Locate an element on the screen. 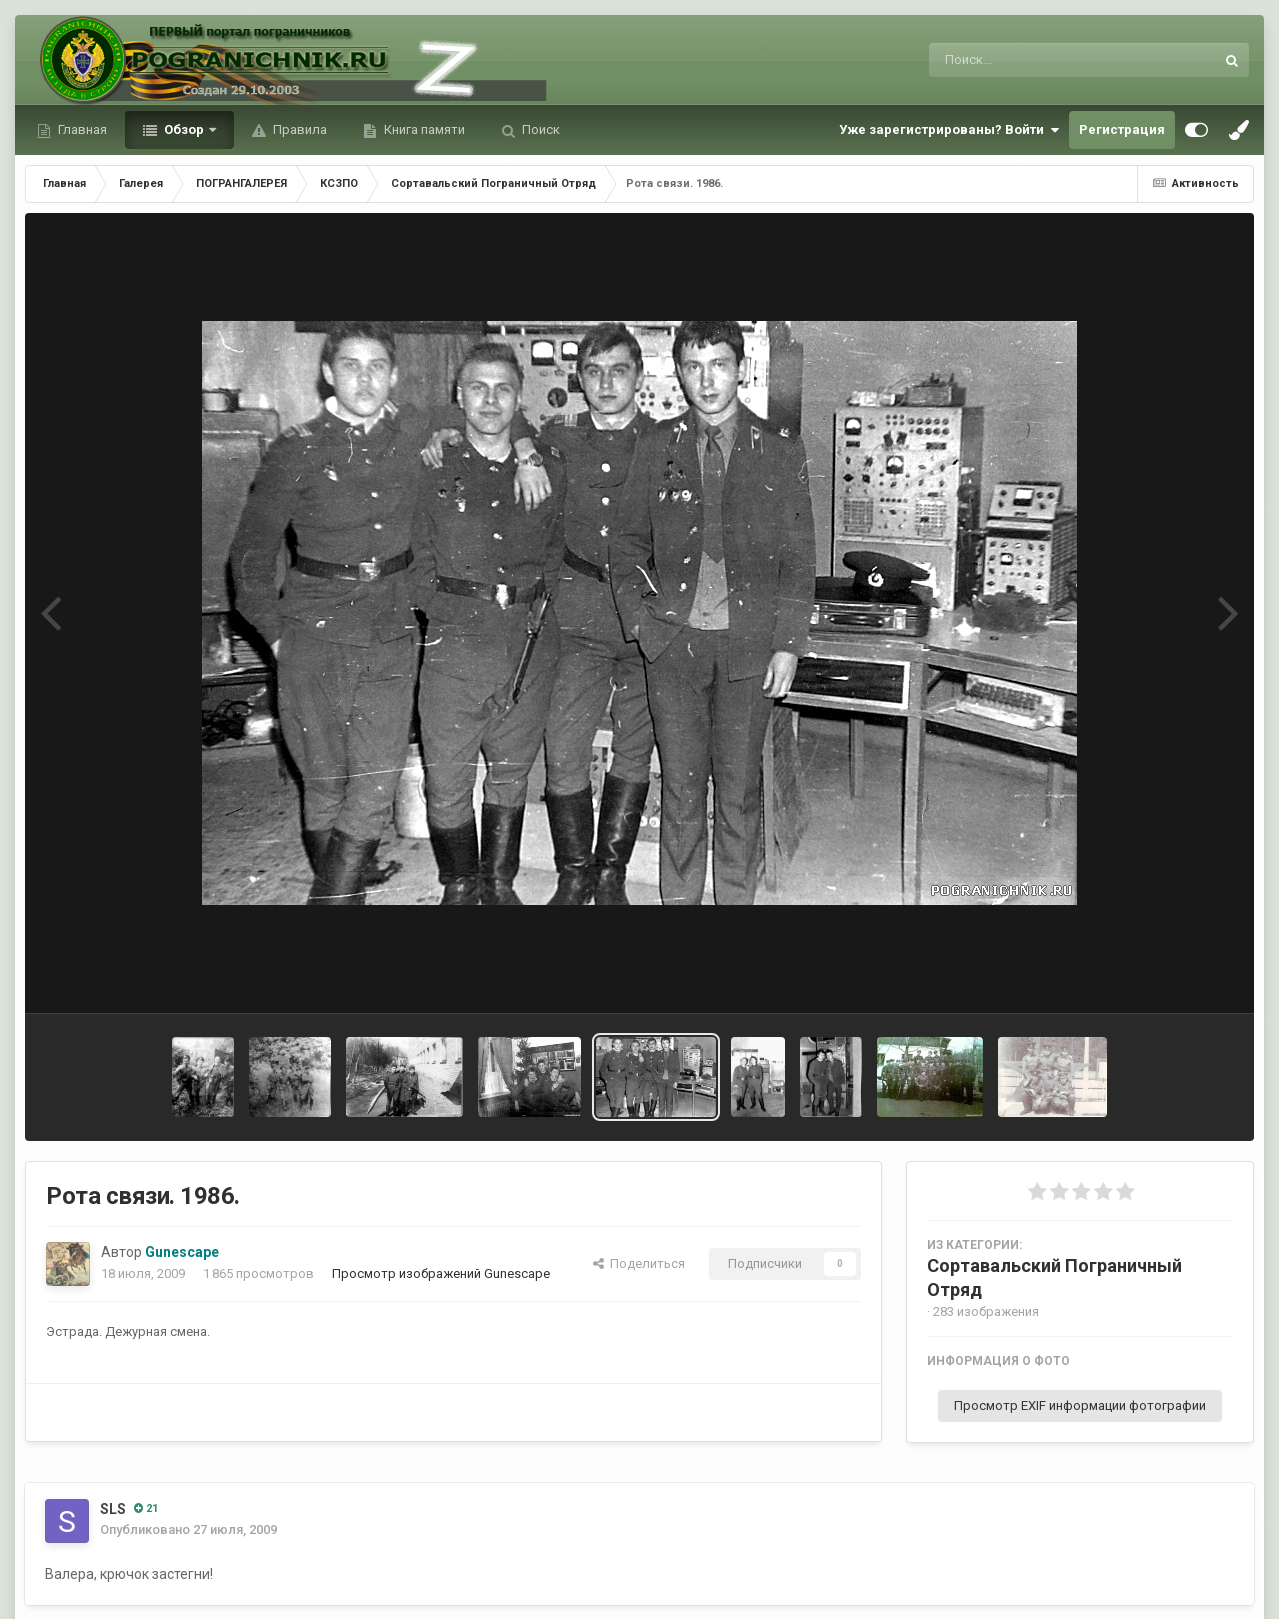 The width and height of the screenshot is (1279, 1619). Опубликовано is located at coordinates (188, 1529).